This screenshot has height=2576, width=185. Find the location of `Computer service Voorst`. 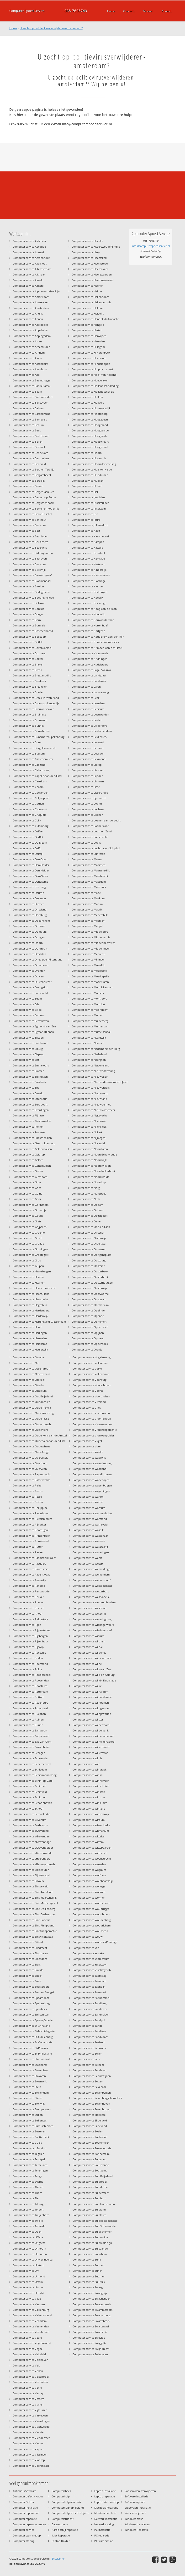

Computer service Voorst is located at coordinates (88, 1390).